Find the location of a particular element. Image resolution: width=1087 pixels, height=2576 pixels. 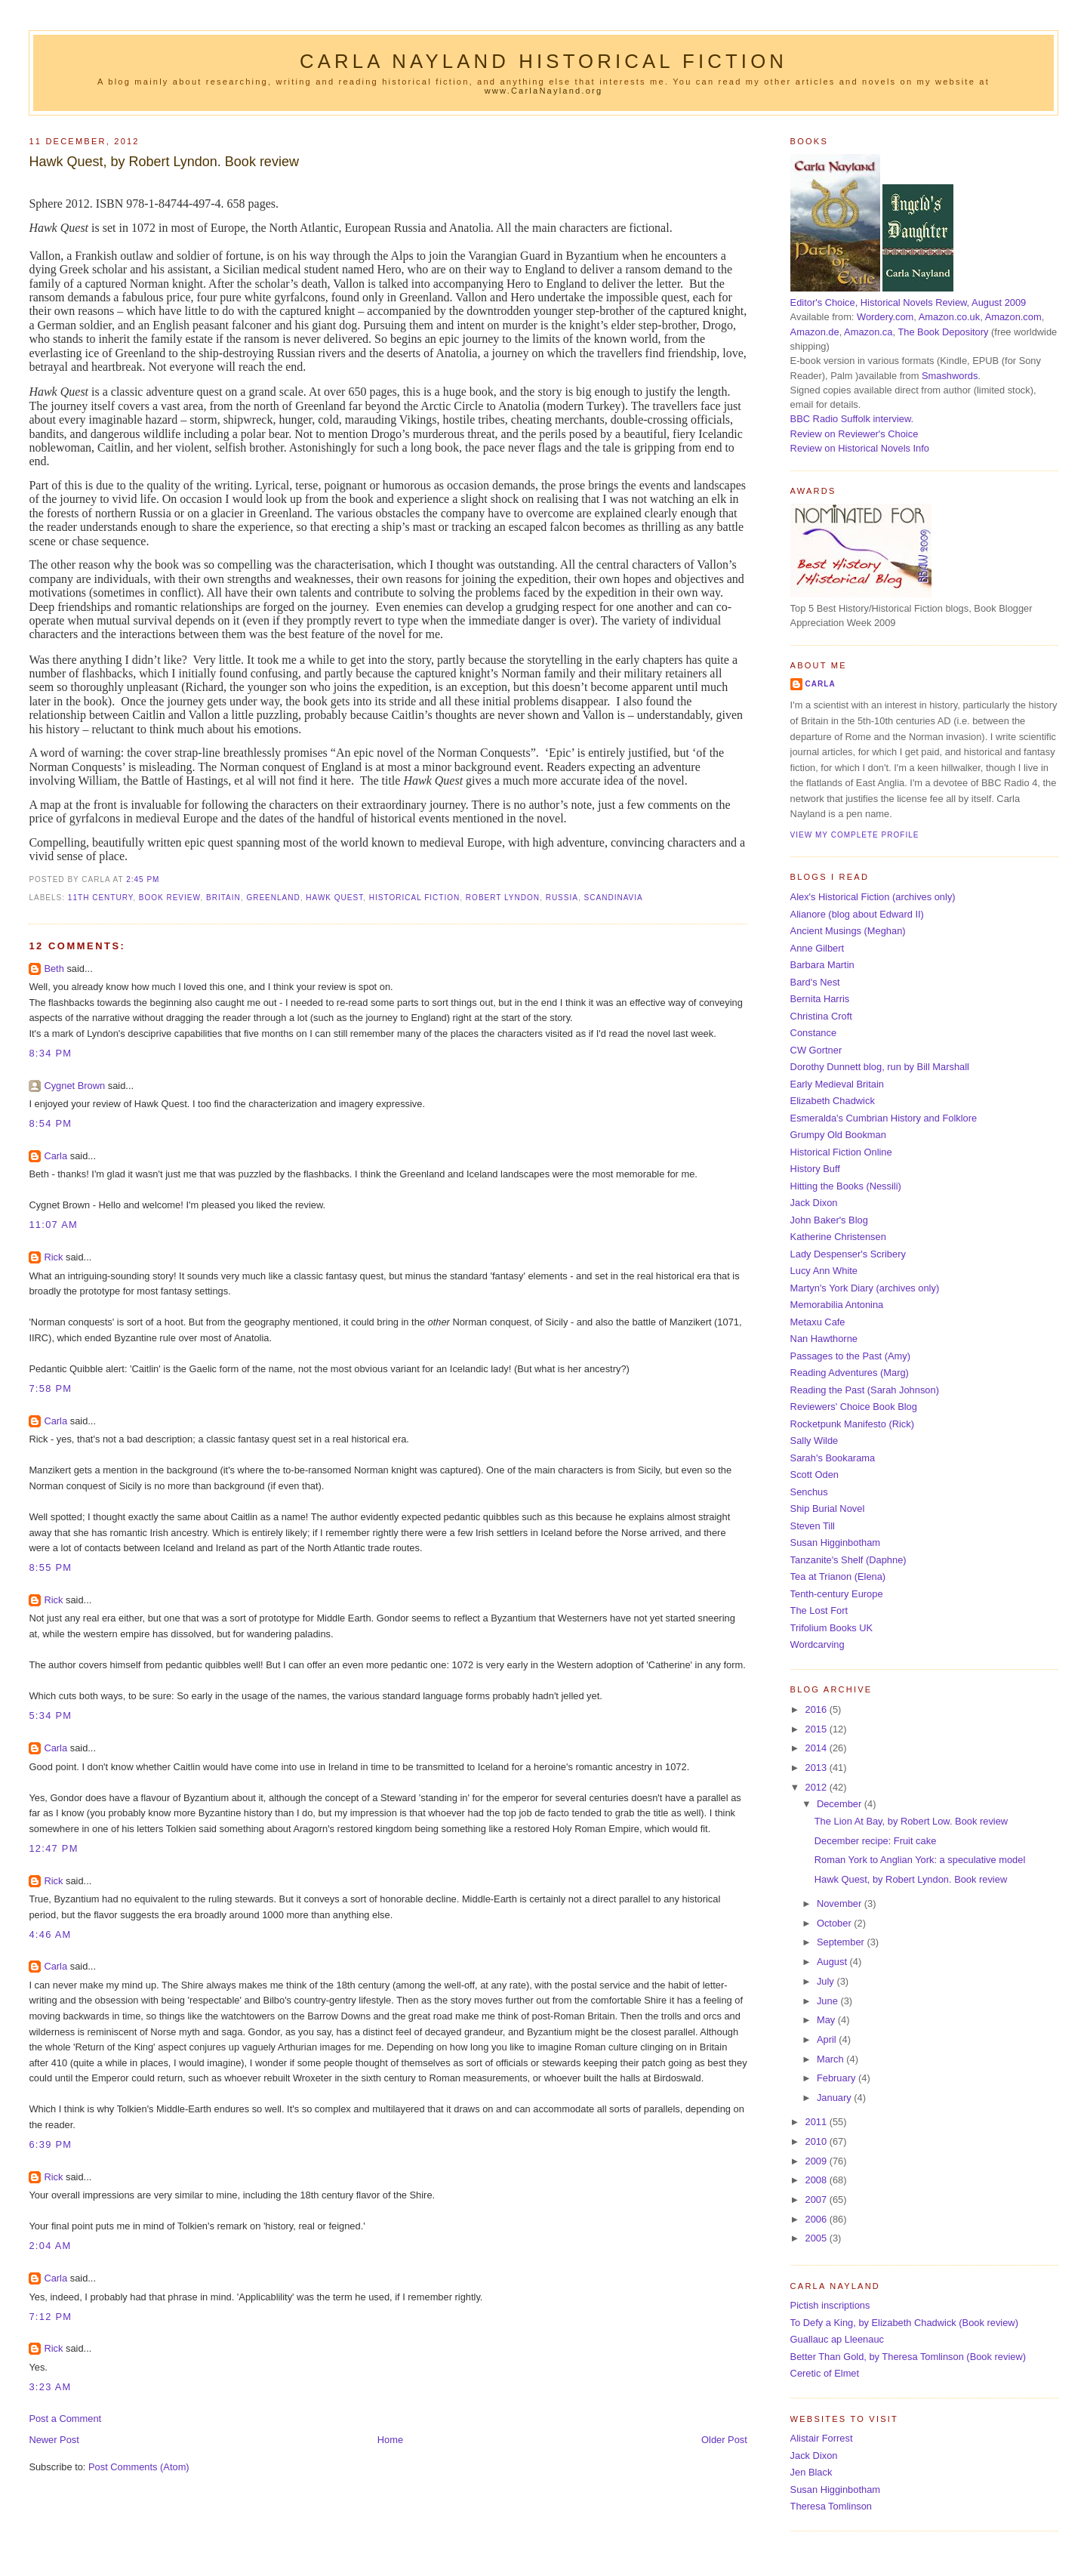

Hawk Quest, by Robert Lyndon. Book review is located at coordinates (164, 161).